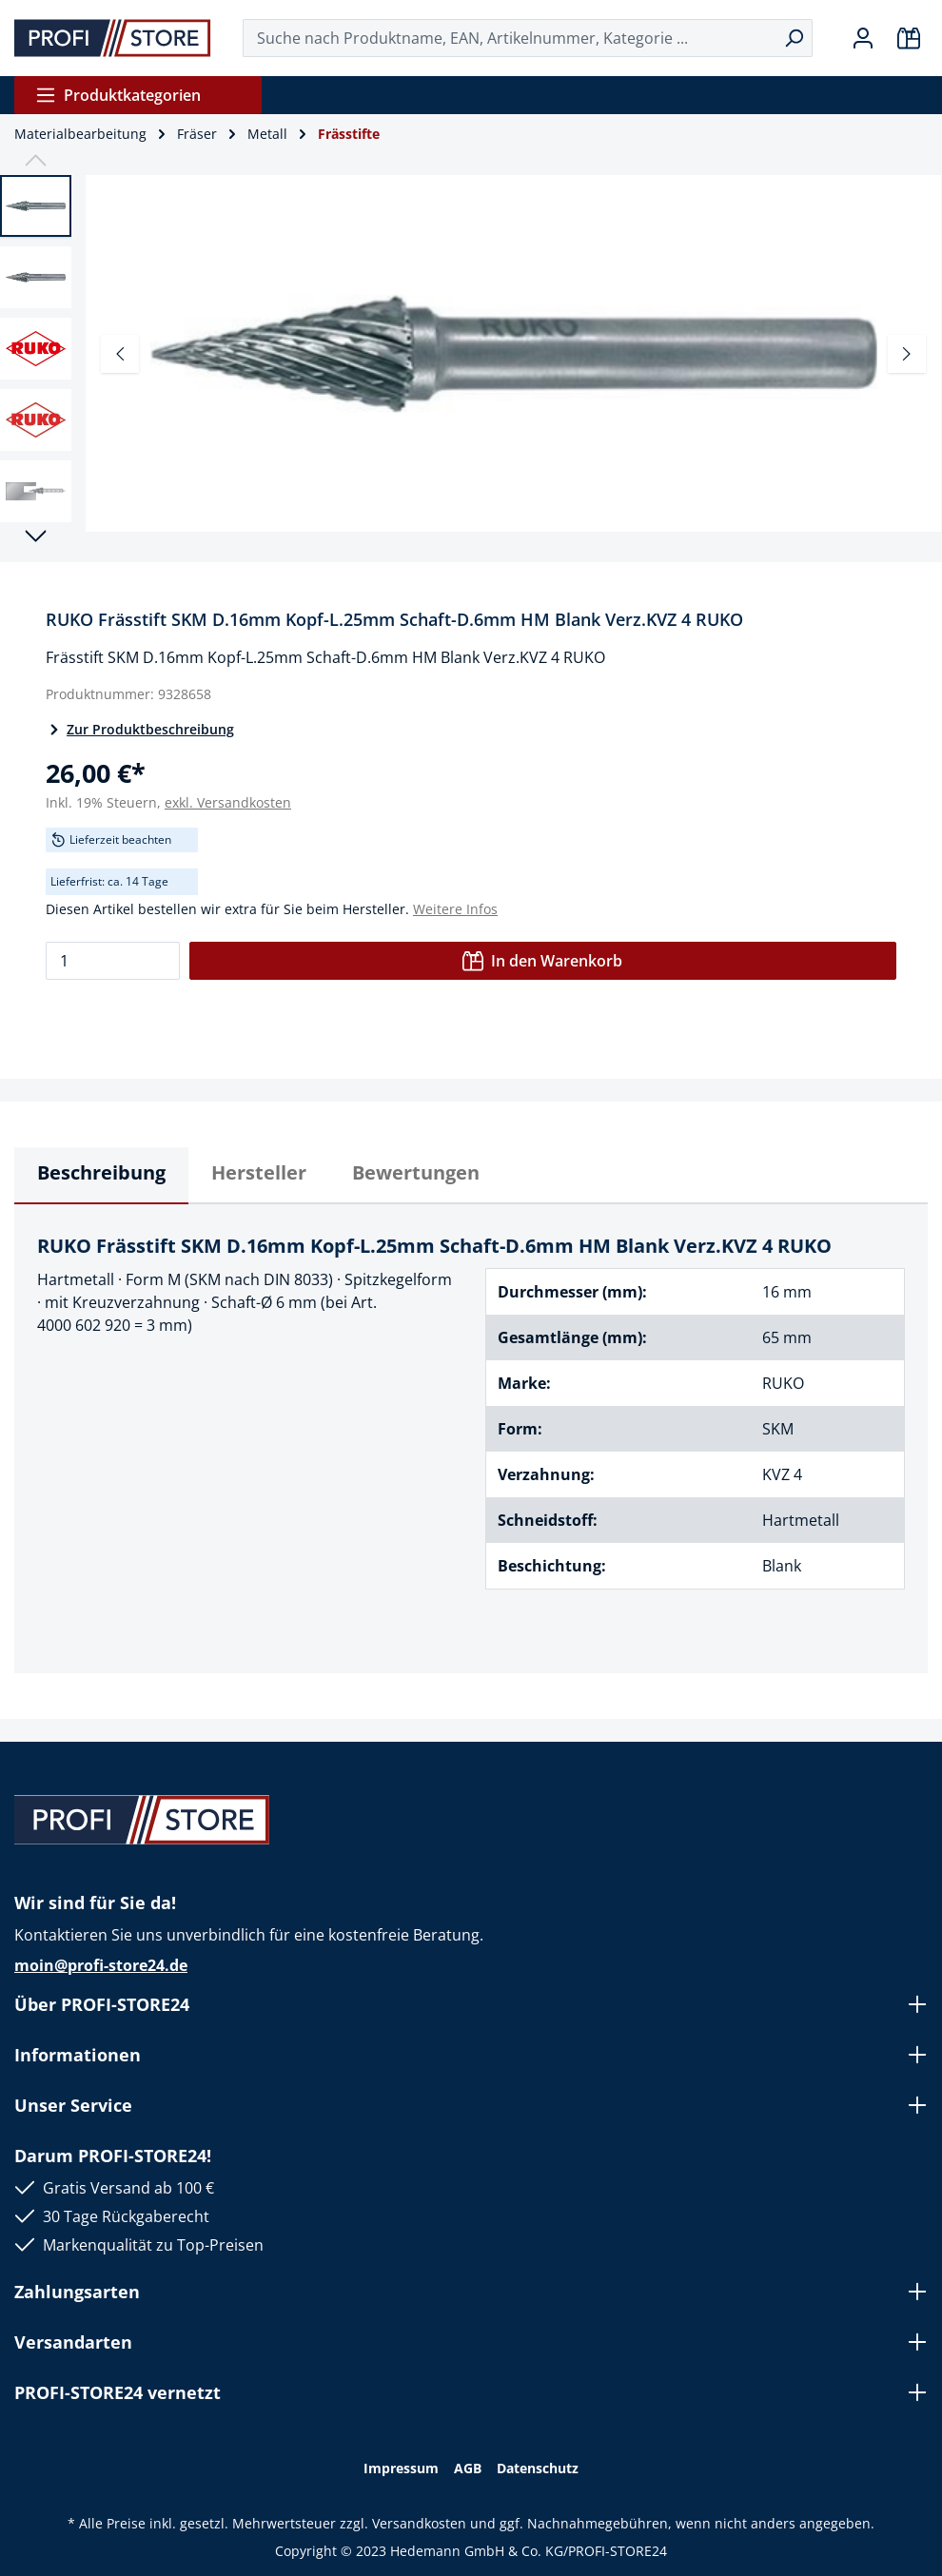 This screenshot has height=2576, width=942. What do you see at coordinates (100, 1965) in the screenshot?
I see `moin@profi-store24.de` at bounding box center [100, 1965].